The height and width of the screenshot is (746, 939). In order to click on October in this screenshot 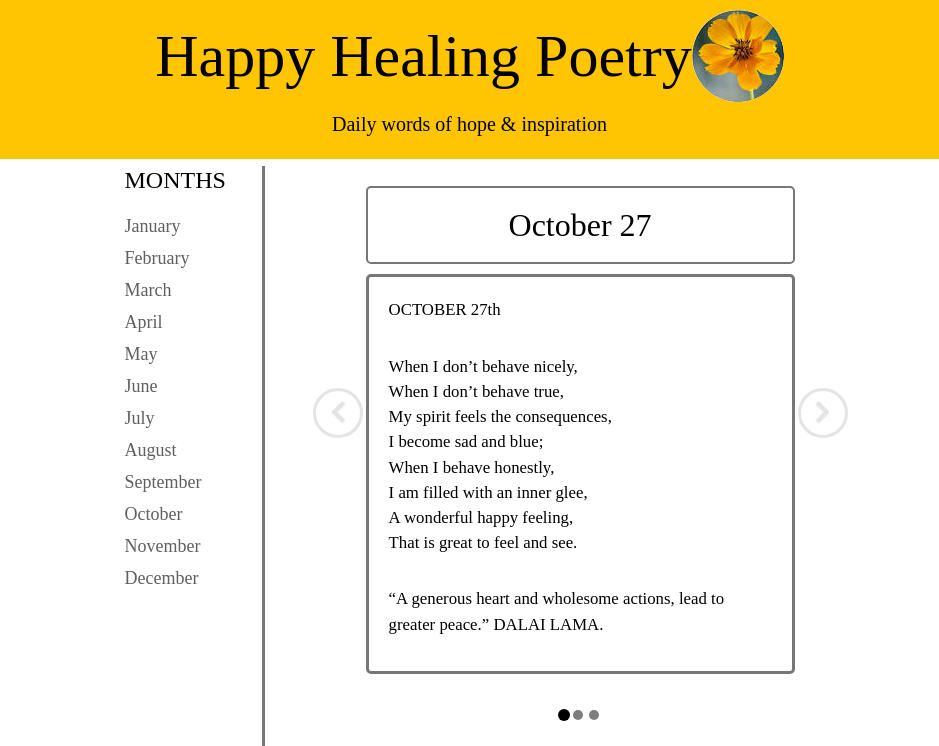, I will do `click(154, 514)`.